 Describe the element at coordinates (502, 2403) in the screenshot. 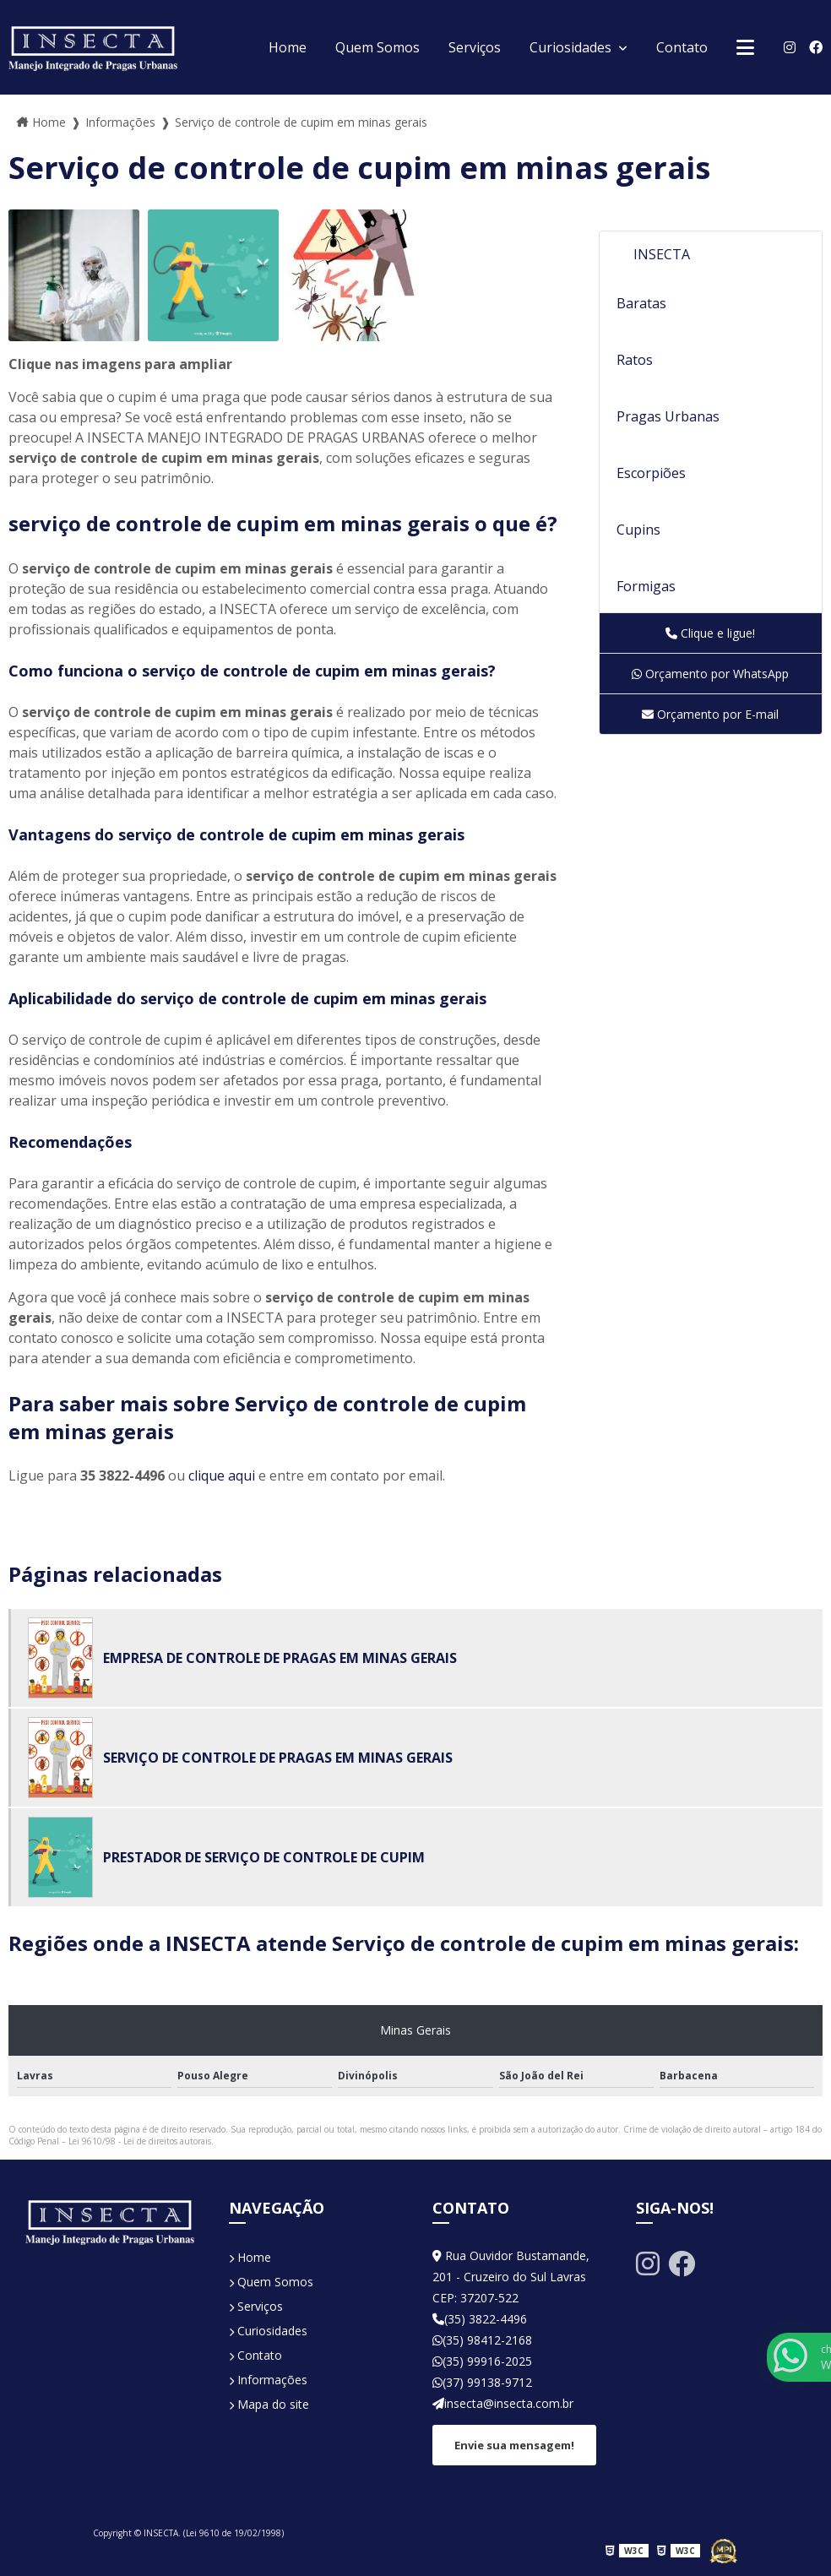

I see `insecta@insecta.com.br` at that location.